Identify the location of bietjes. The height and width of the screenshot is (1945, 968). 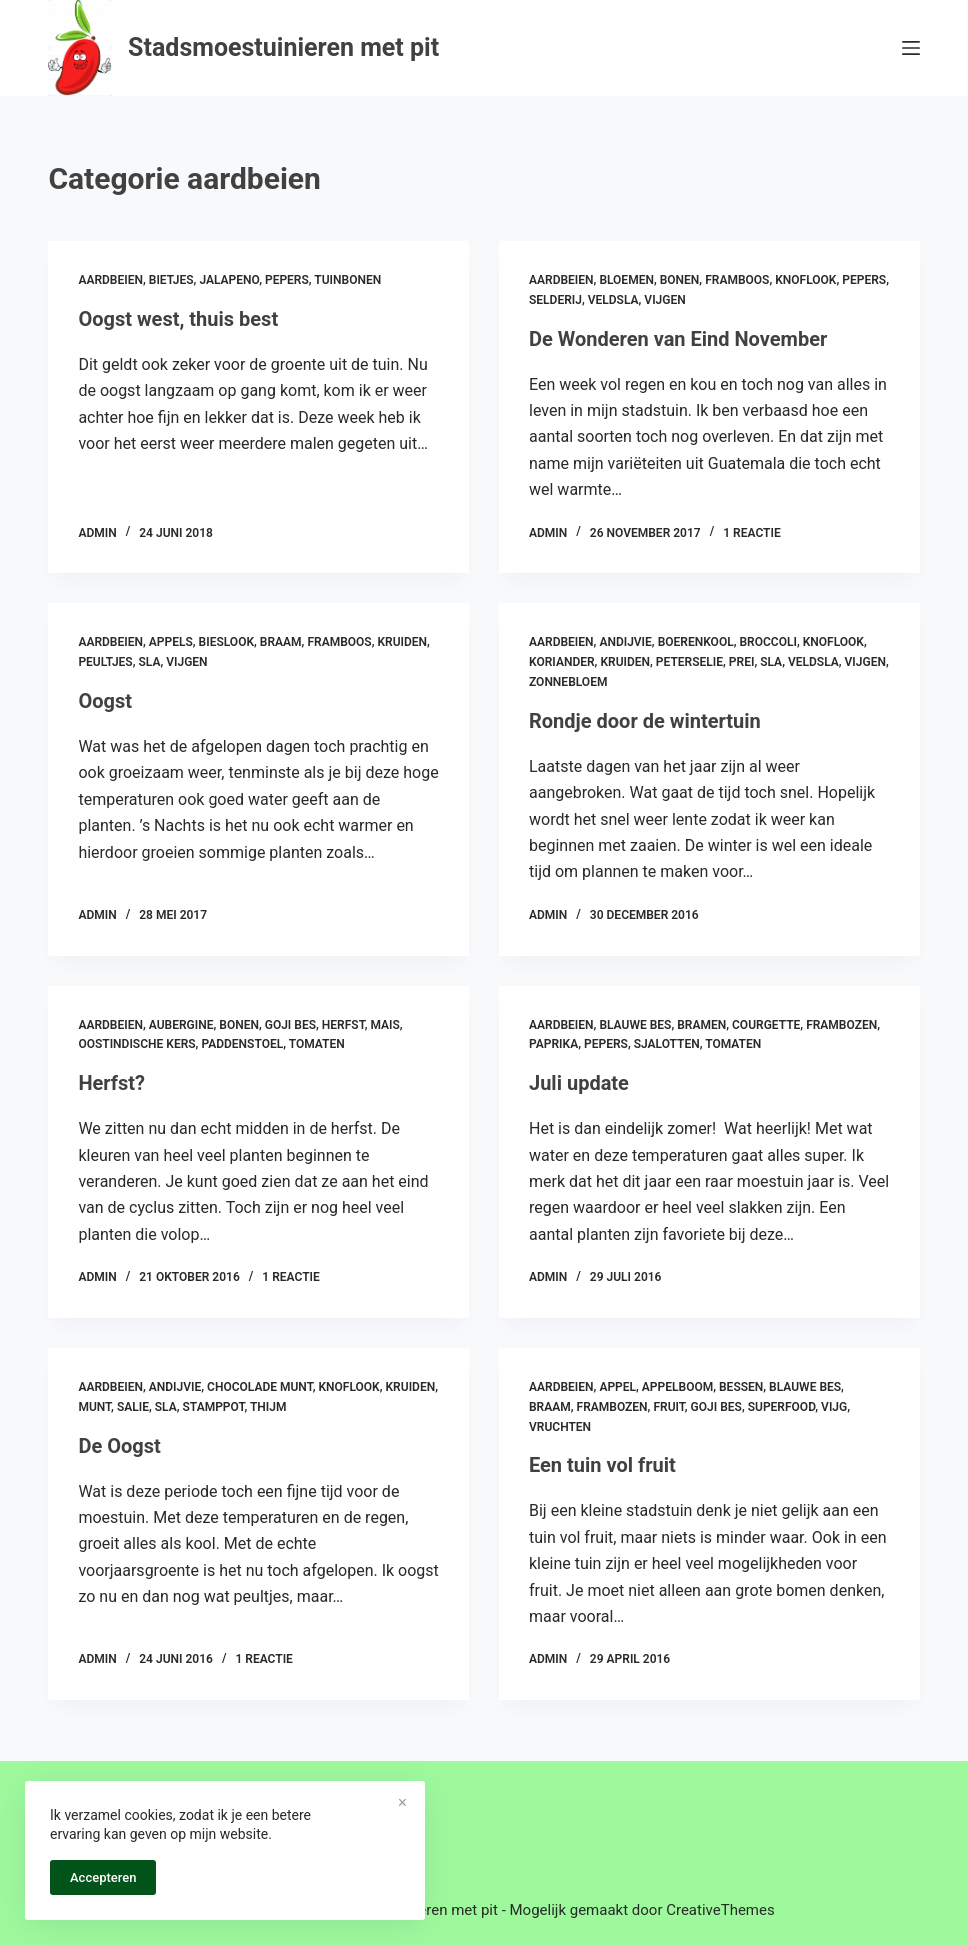
(171, 280).